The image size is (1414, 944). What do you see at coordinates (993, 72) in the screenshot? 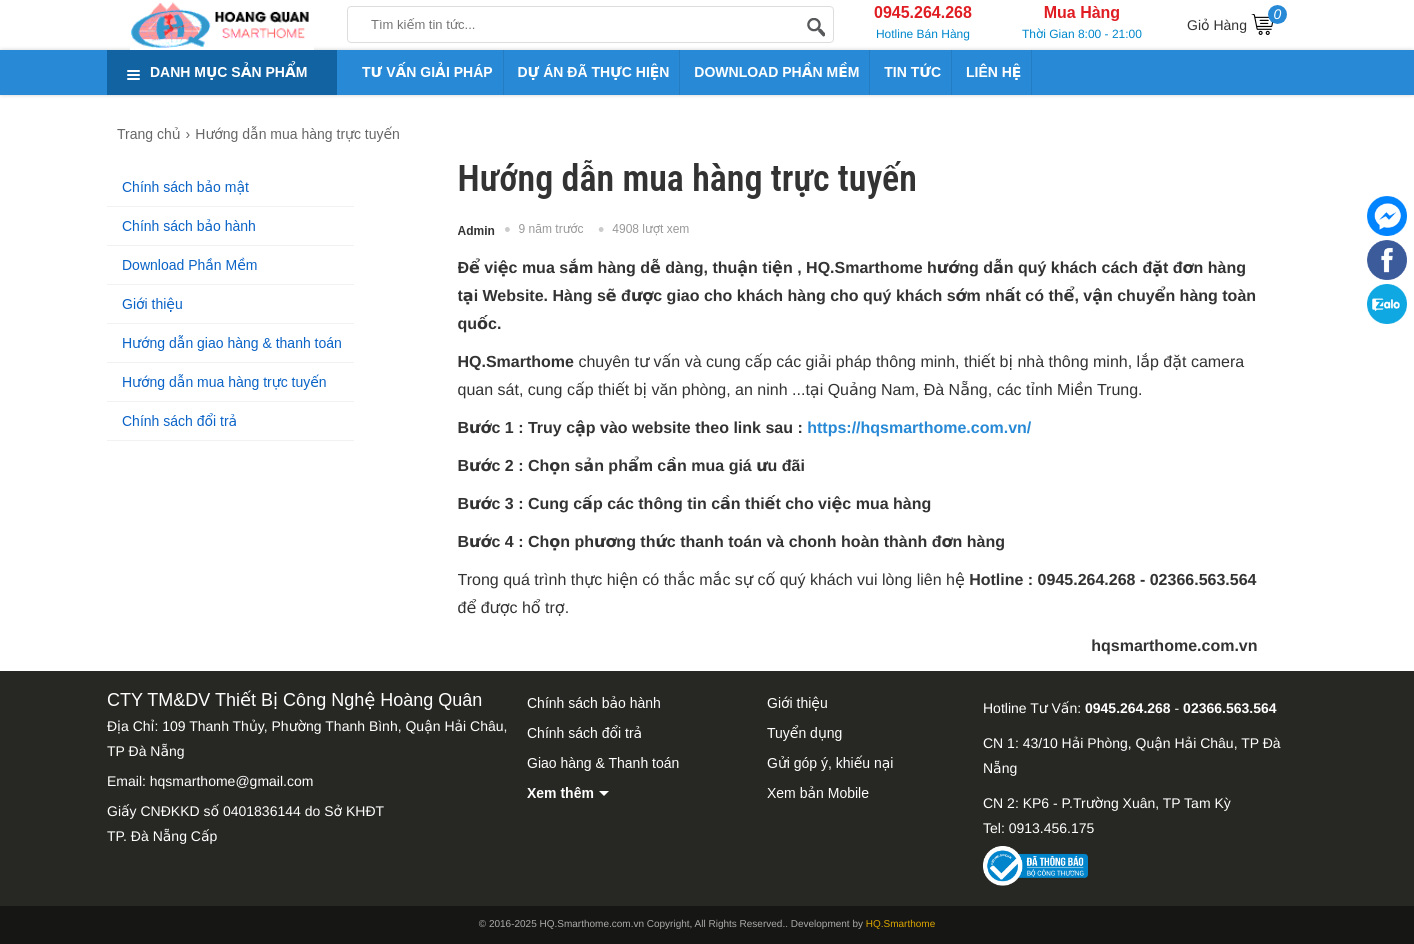
I see `LIÊN HỆ` at bounding box center [993, 72].